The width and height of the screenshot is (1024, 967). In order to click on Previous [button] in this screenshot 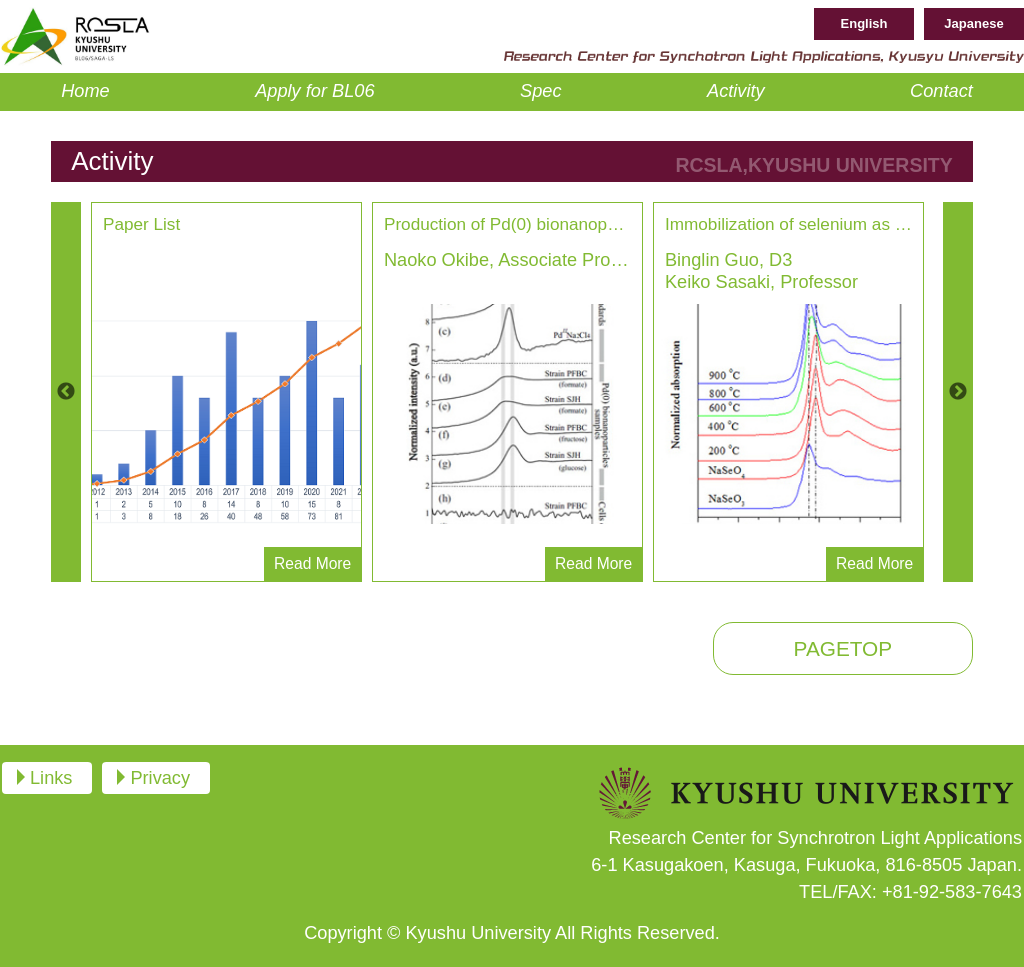, I will do `click(66, 392)`.